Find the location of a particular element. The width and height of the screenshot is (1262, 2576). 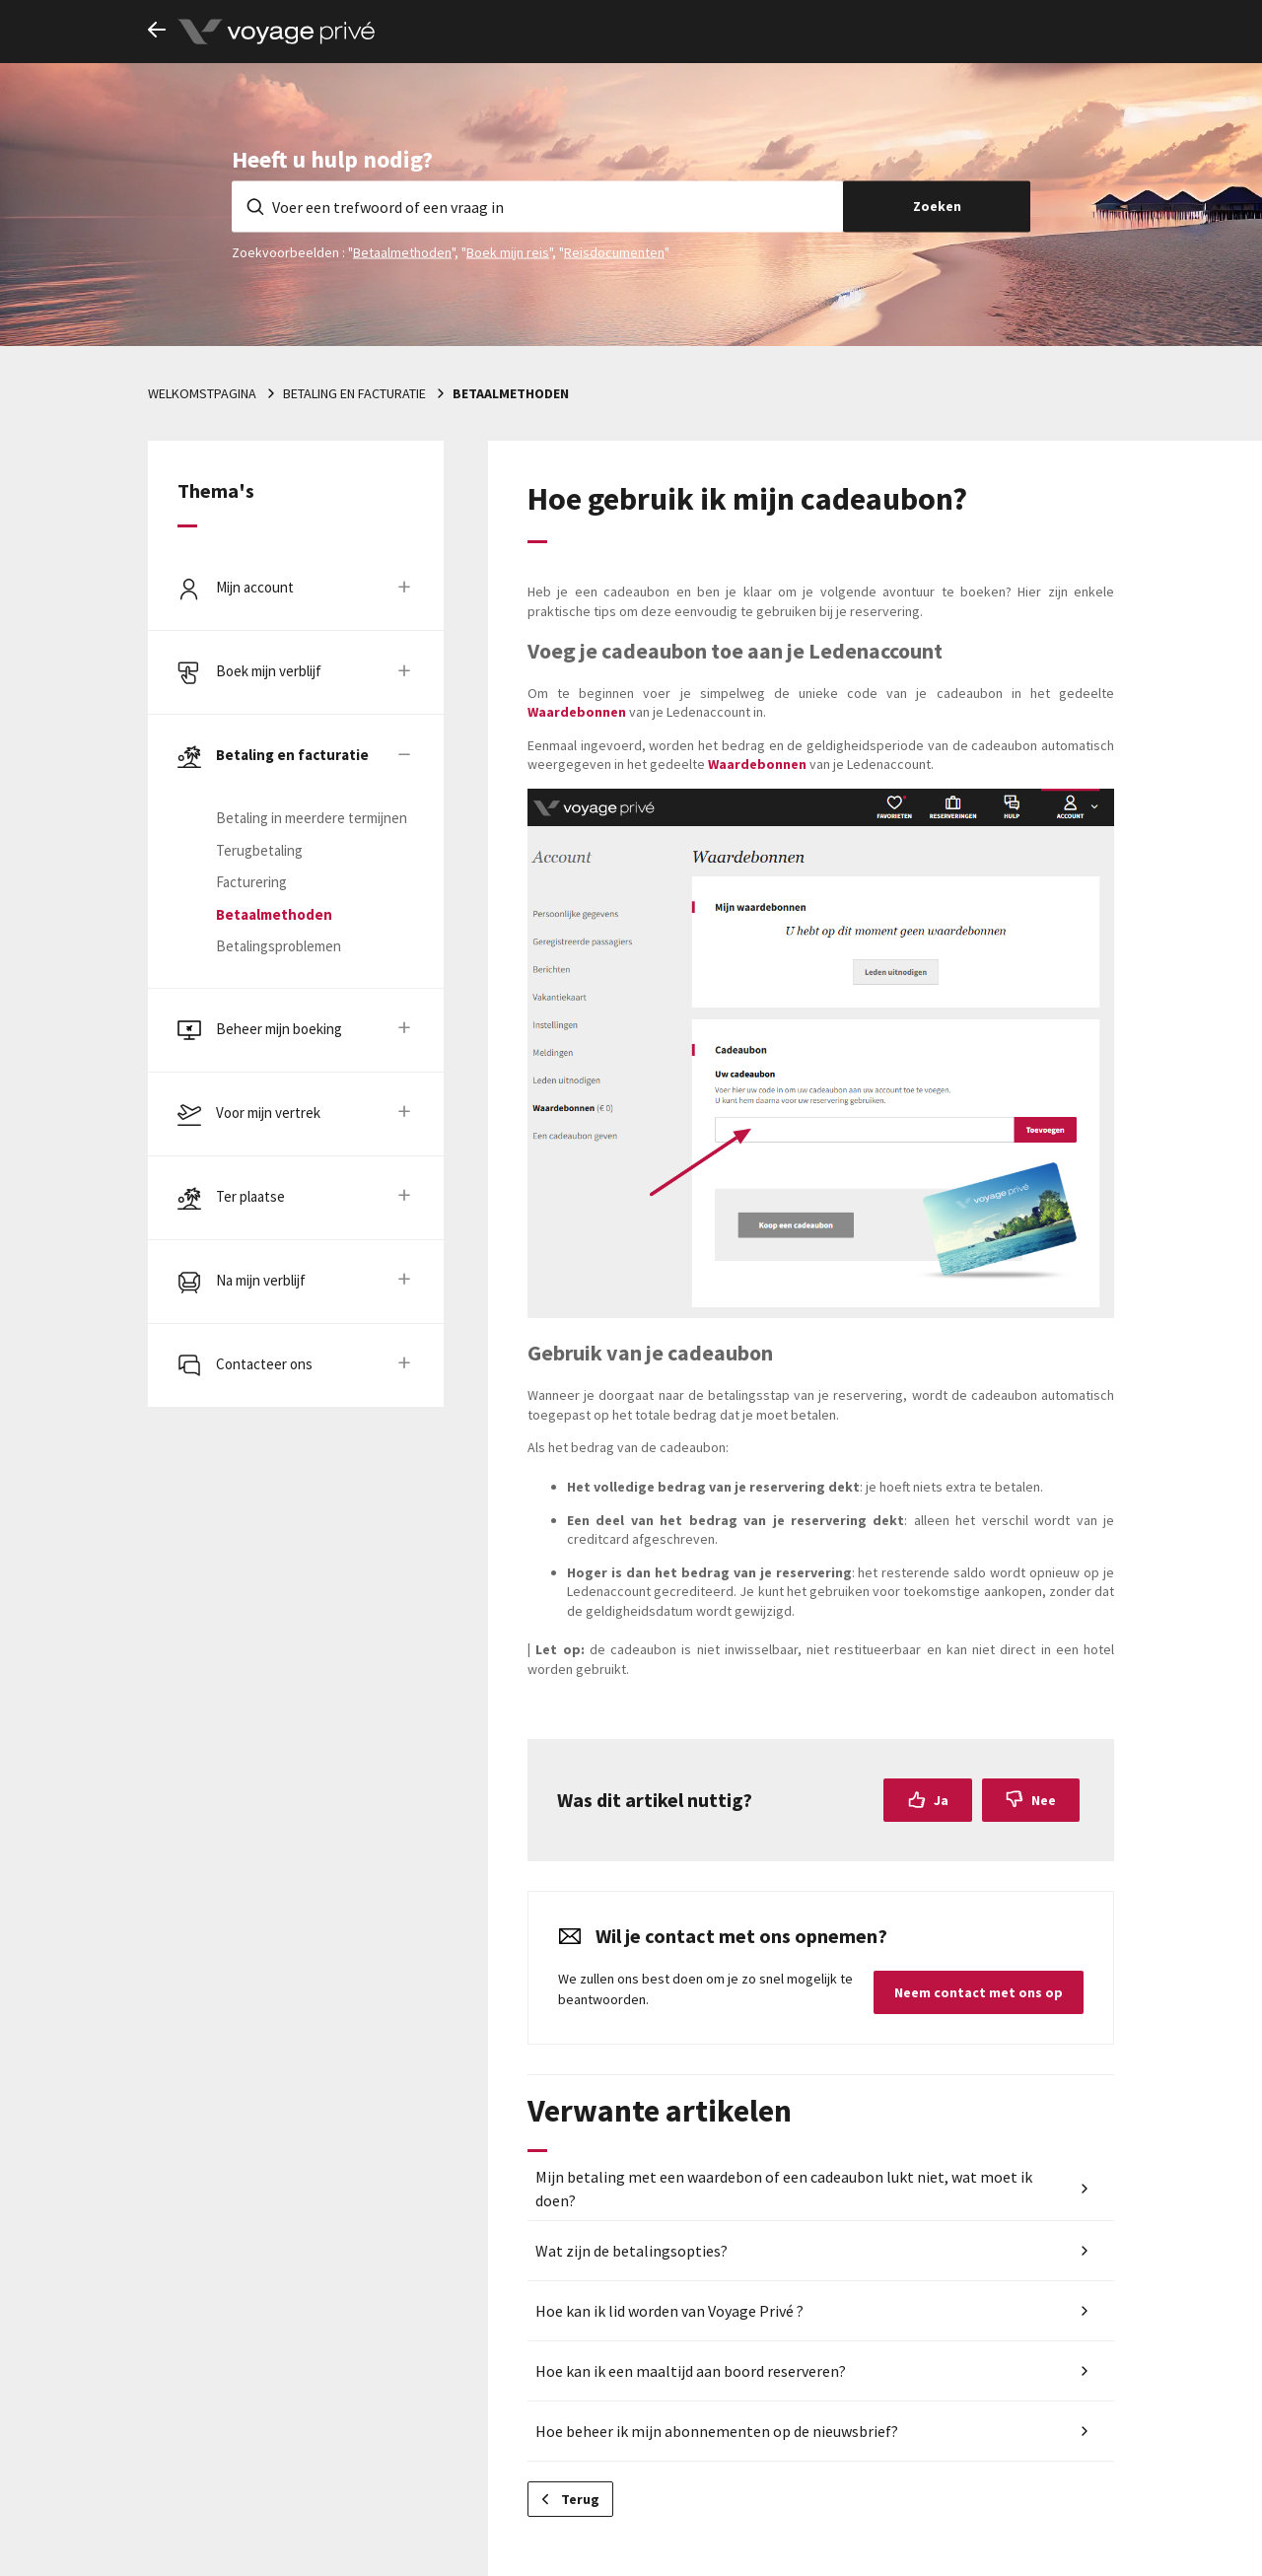

Beheer mijn boeking is located at coordinates (279, 1028).